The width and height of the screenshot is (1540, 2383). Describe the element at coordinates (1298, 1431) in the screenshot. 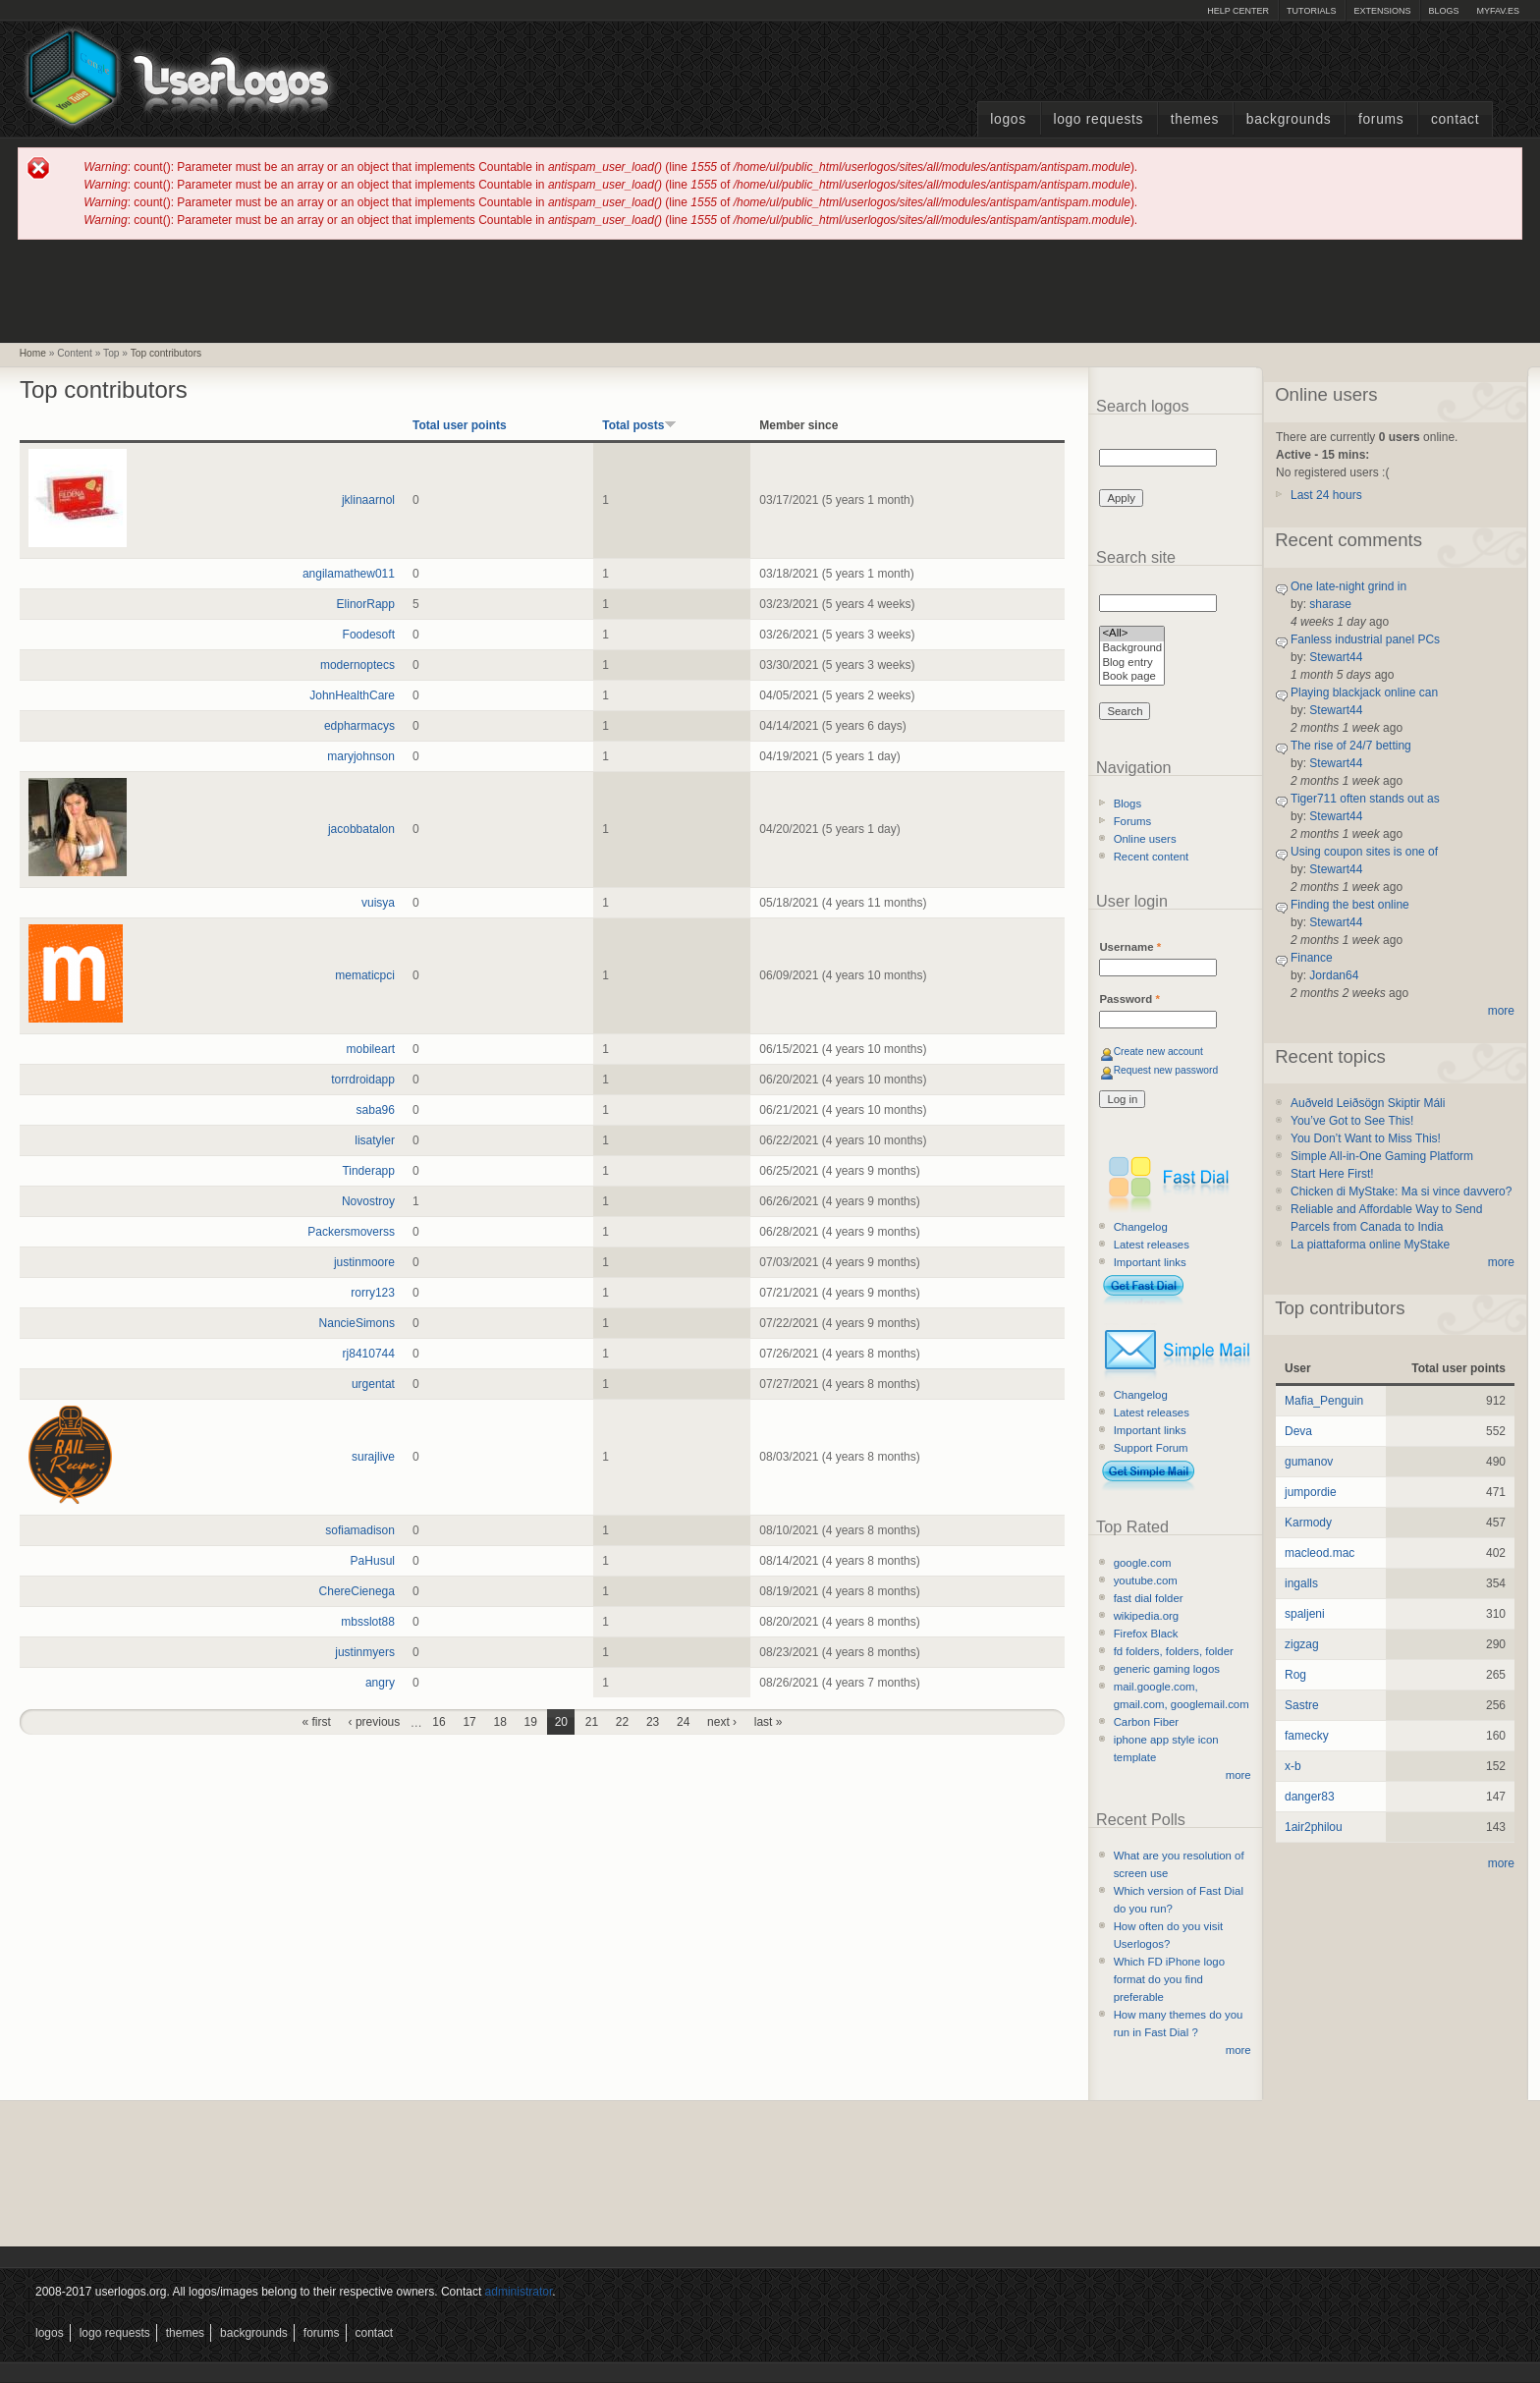

I see `Deva` at that location.